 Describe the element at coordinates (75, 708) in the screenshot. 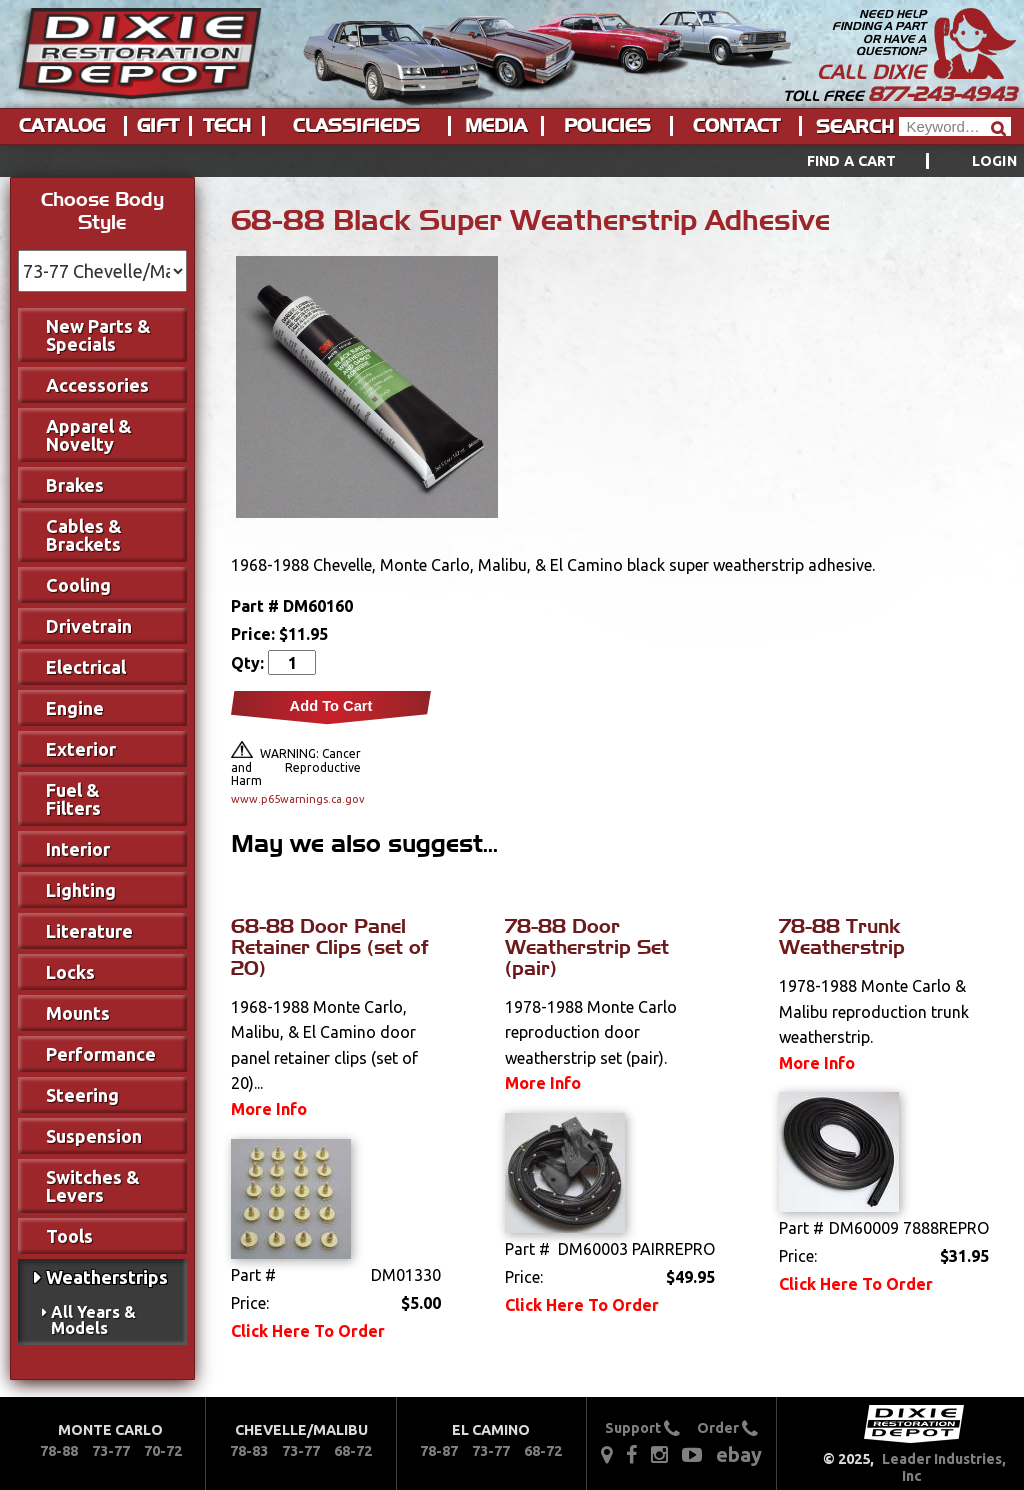

I see `Engine` at that location.